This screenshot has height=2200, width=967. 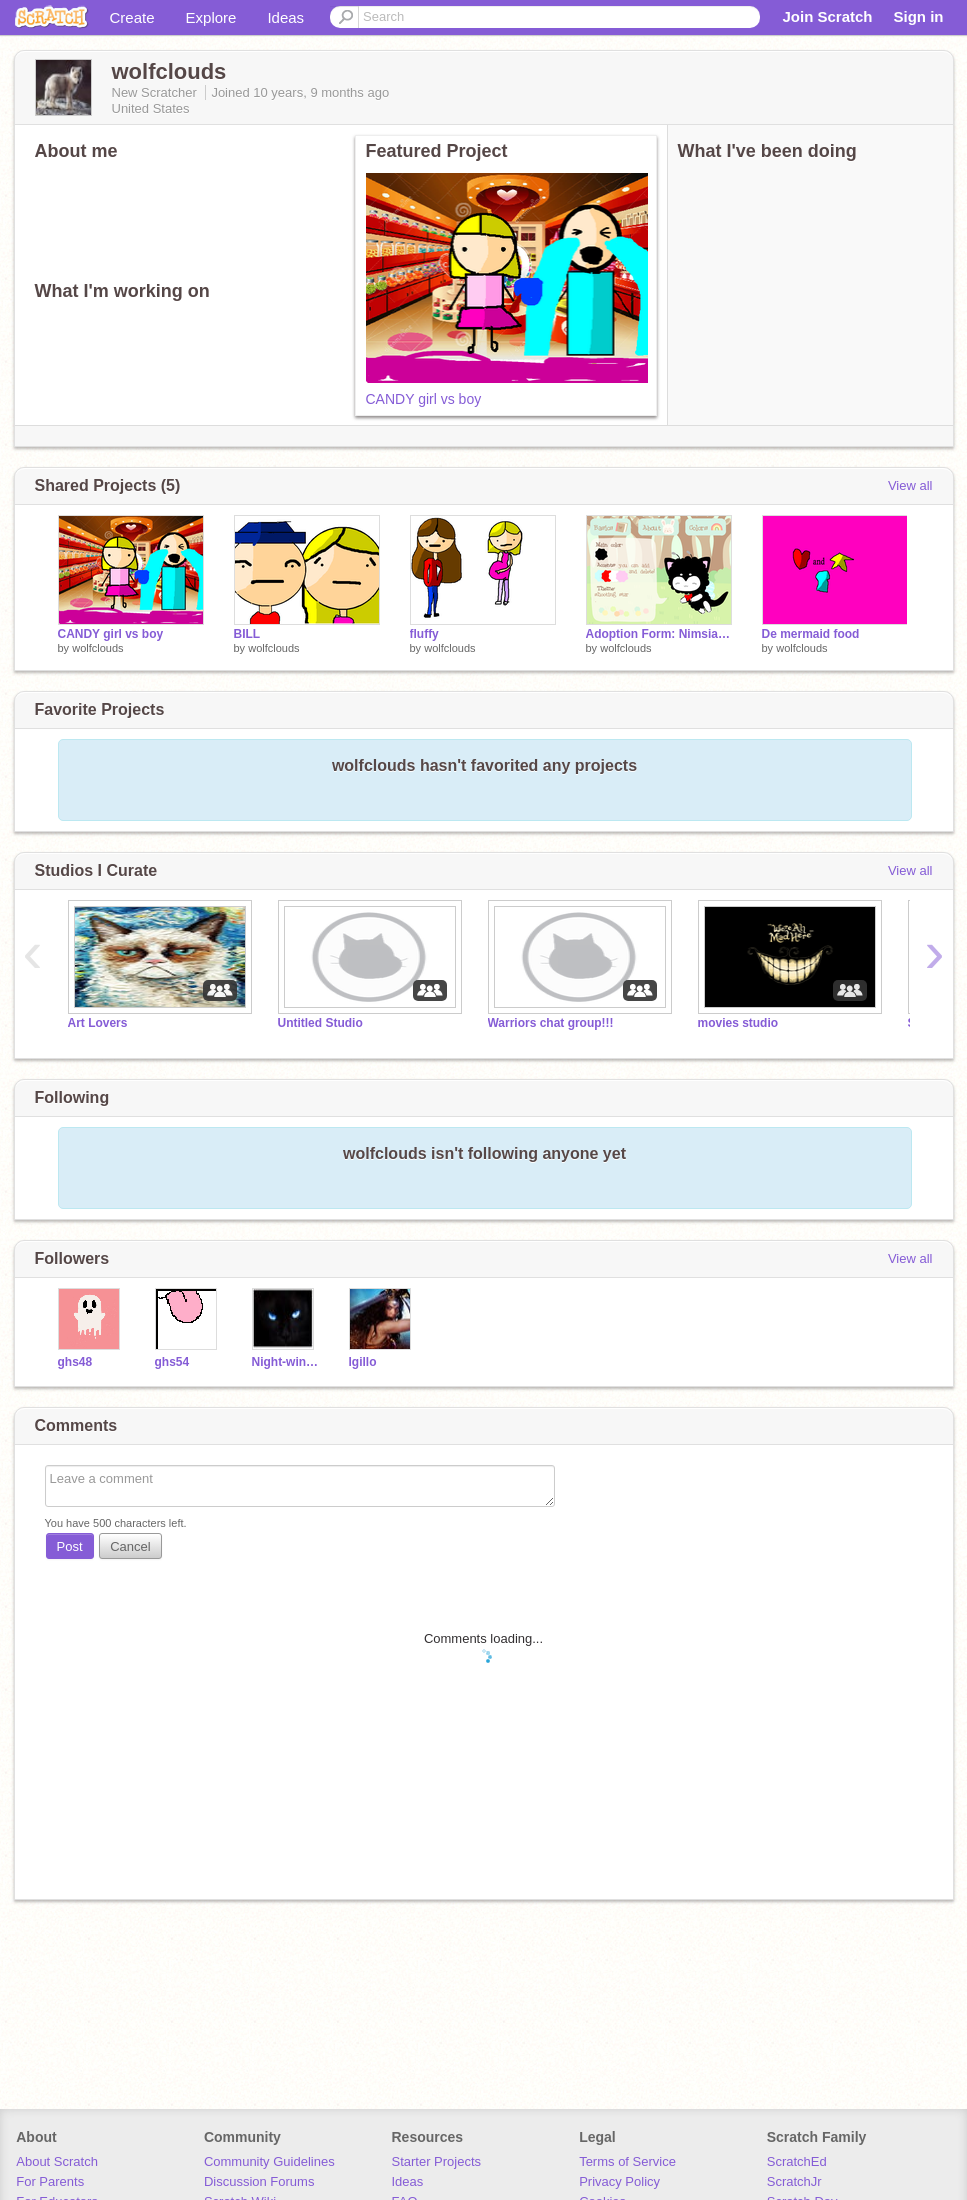 What do you see at coordinates (285, 1362) in the screenshot?
I see `Night-wing123` at bounding box center [285, 1362].